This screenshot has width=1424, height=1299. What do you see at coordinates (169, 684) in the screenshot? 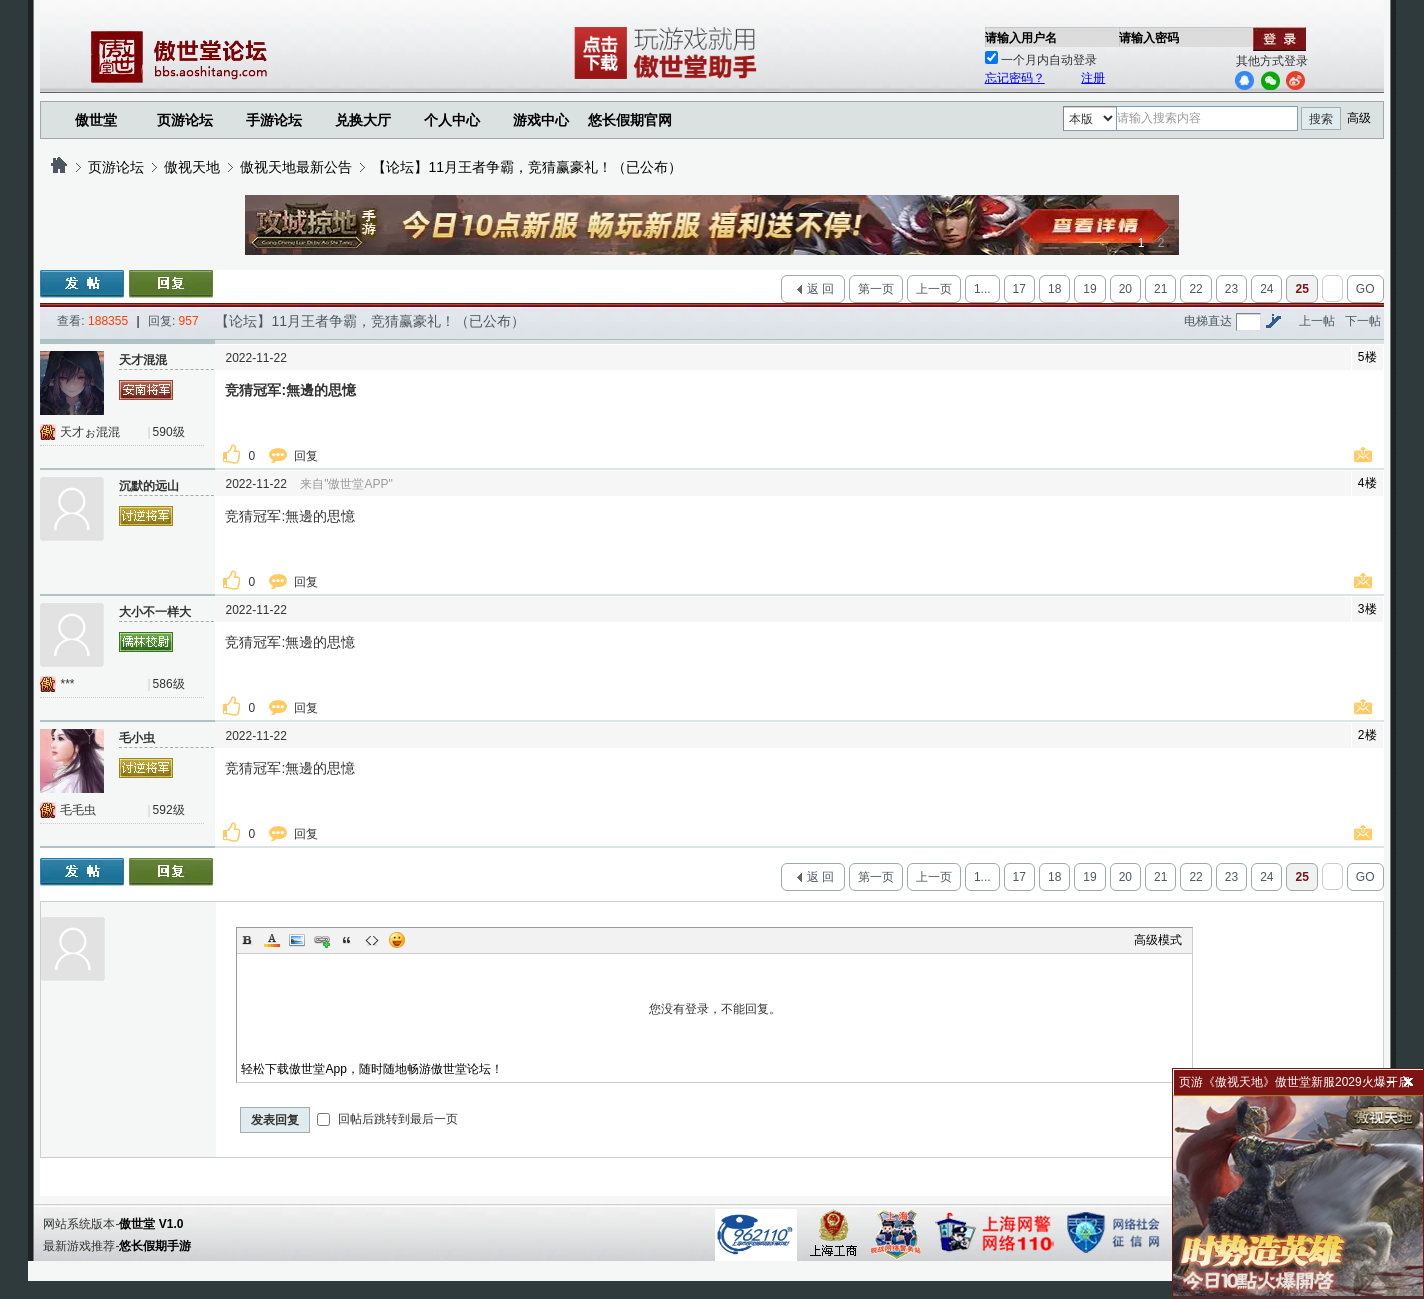
I see `586级` at bounding box center [169, 684].